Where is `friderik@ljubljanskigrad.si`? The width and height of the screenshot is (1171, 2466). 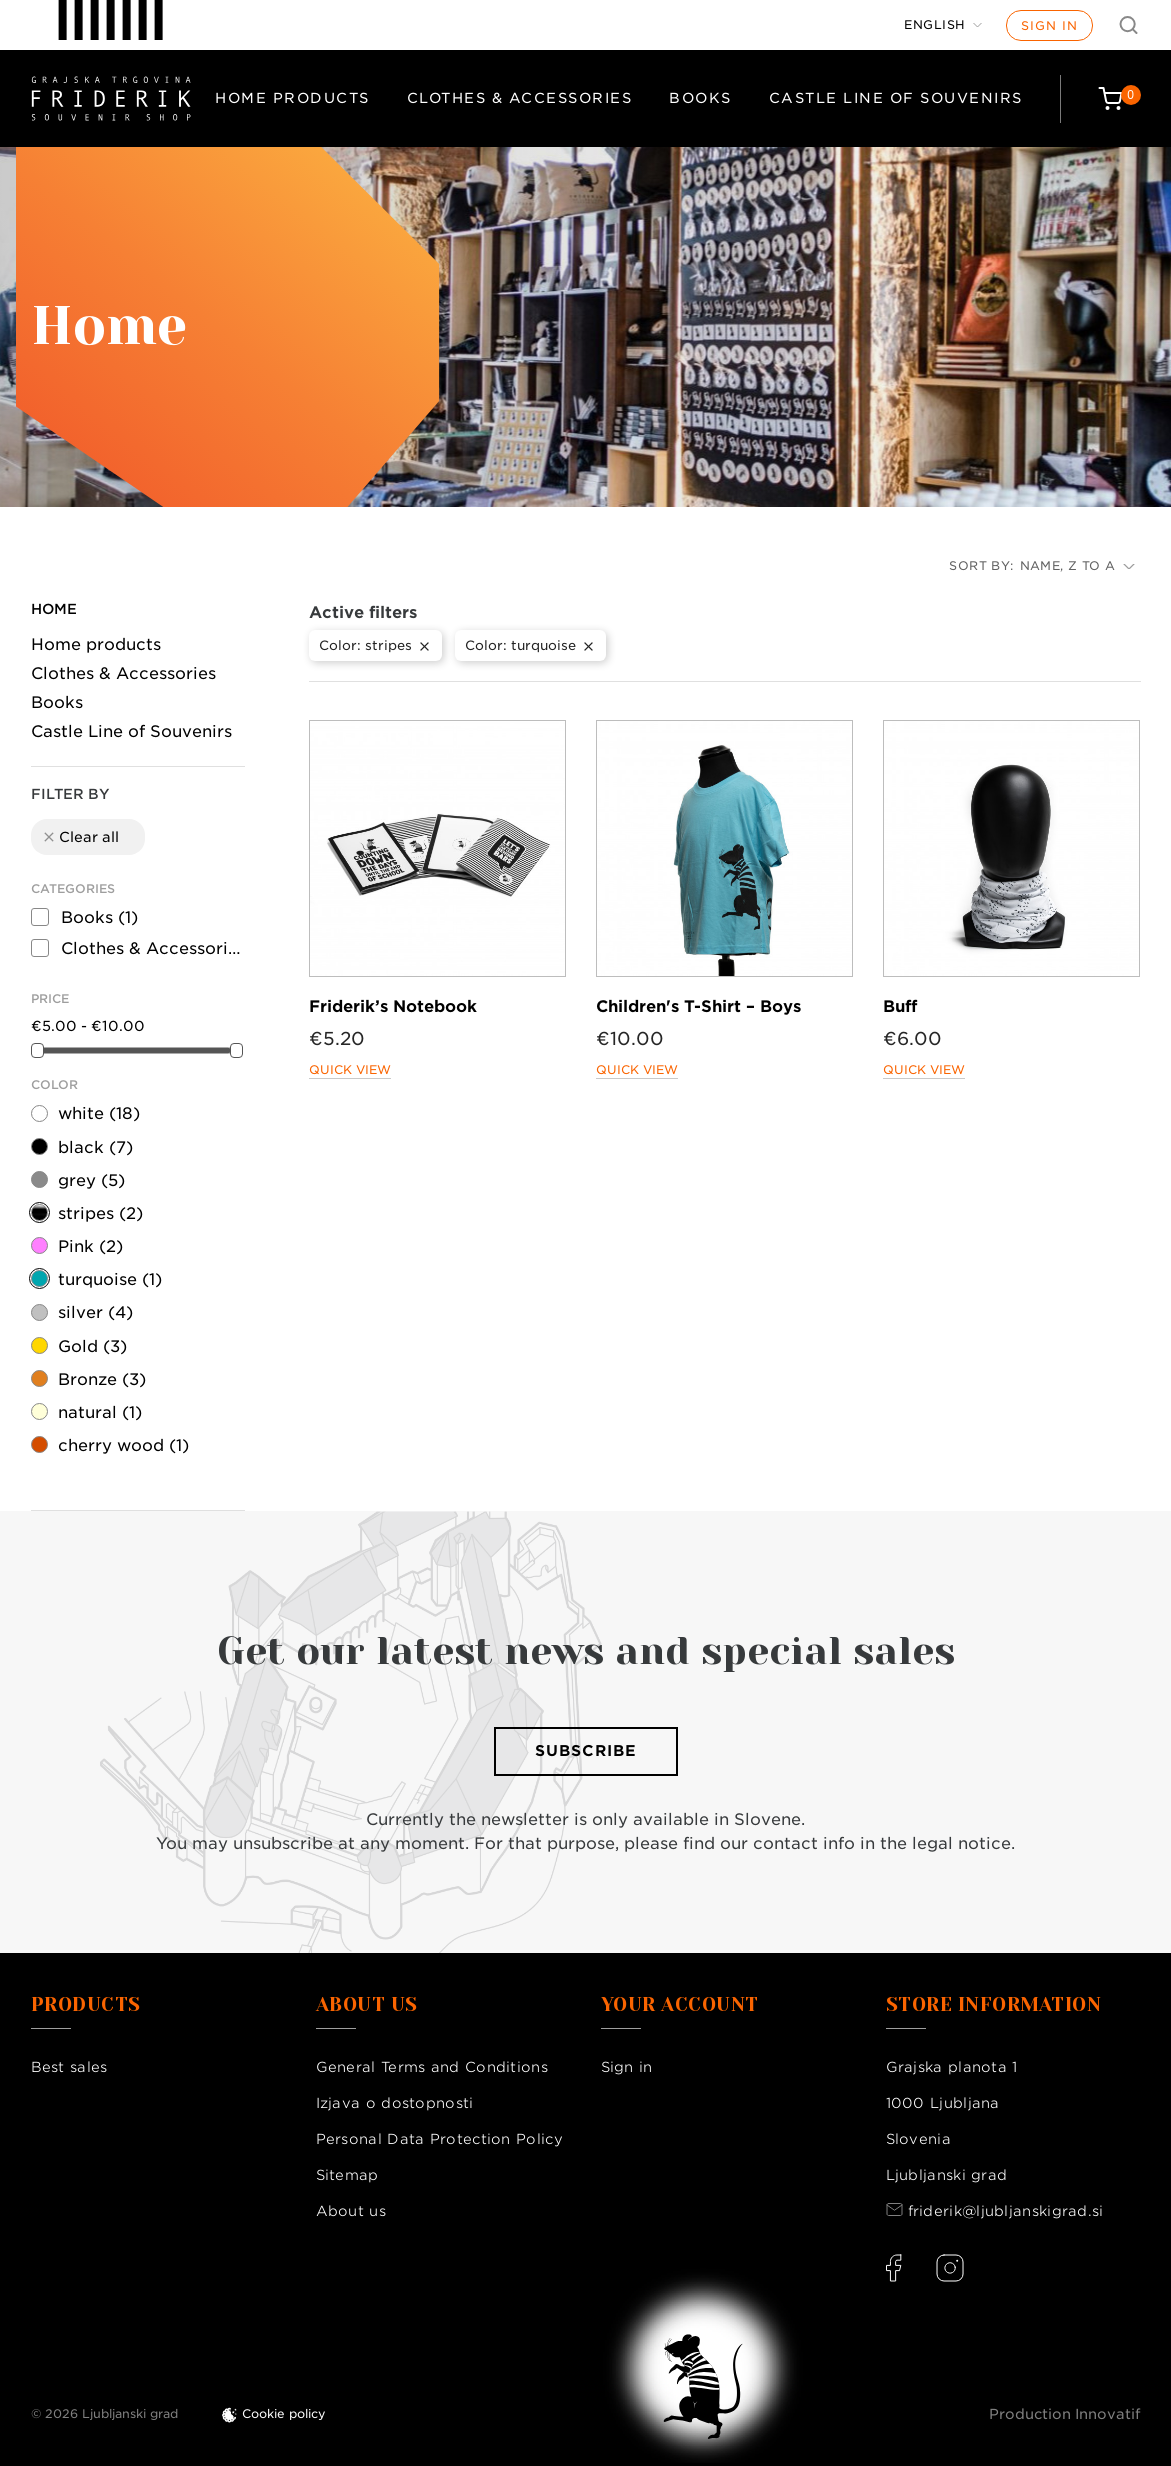
friderik@ljubljanskigrad.si is located at coordinates (1006, 2211).